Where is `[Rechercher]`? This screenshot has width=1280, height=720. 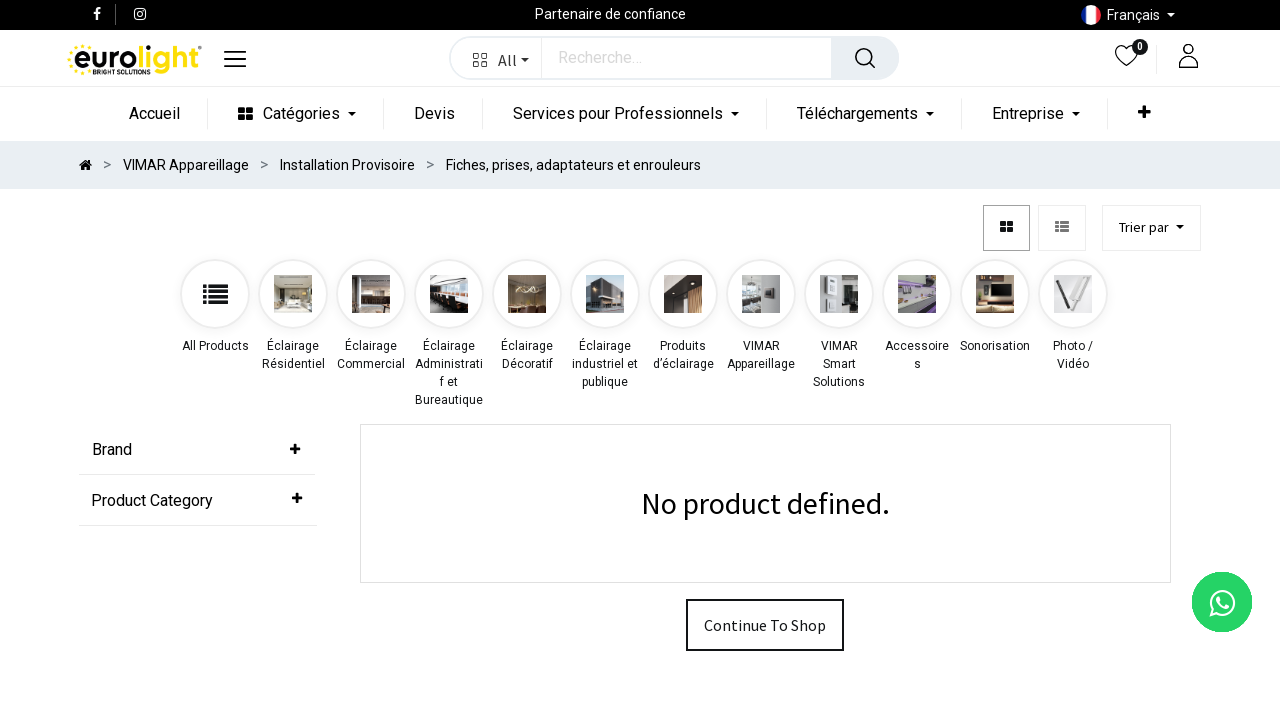
[Rechercher] is located at coordinates (865, 58).